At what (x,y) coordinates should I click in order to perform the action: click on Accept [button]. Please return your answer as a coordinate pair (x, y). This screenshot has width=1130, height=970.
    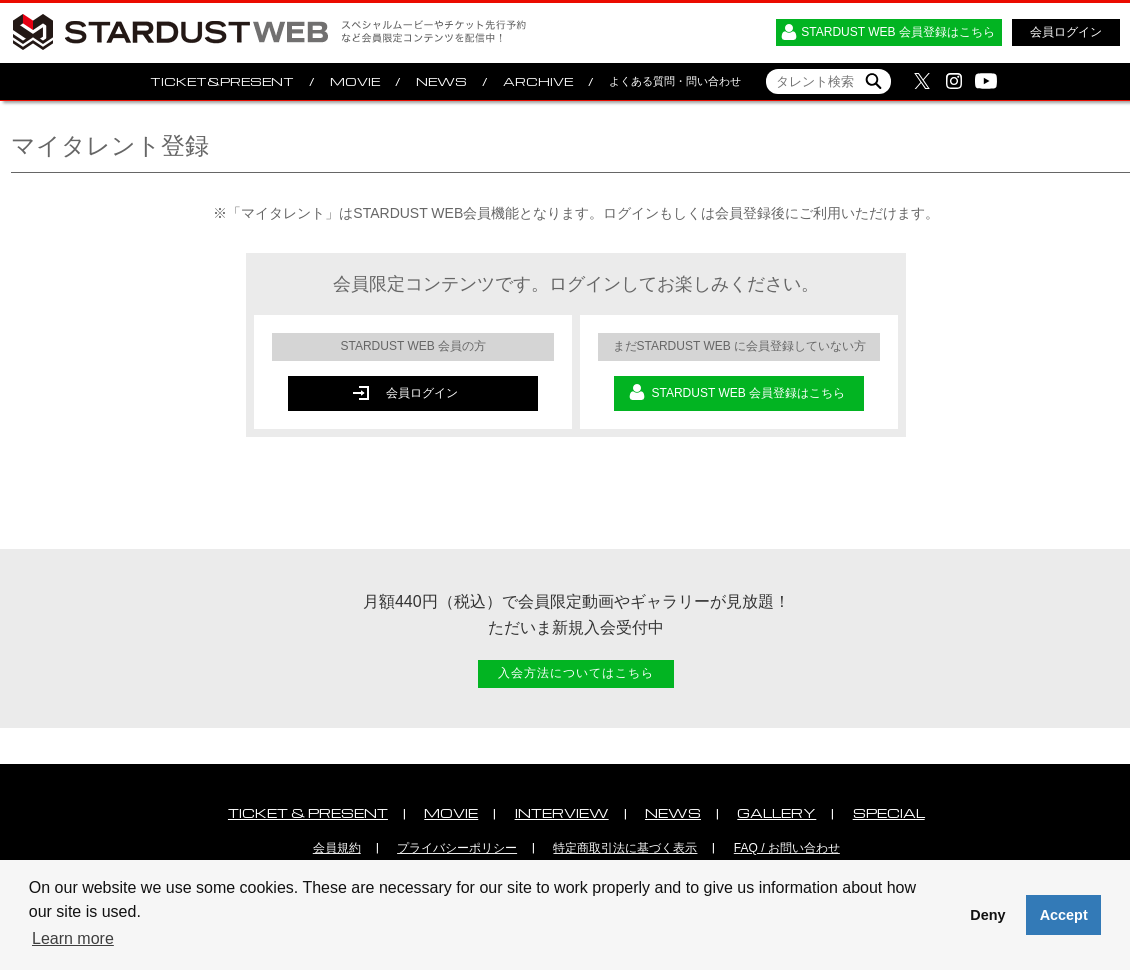
    Looking at the image, I should click on (1064, 915).